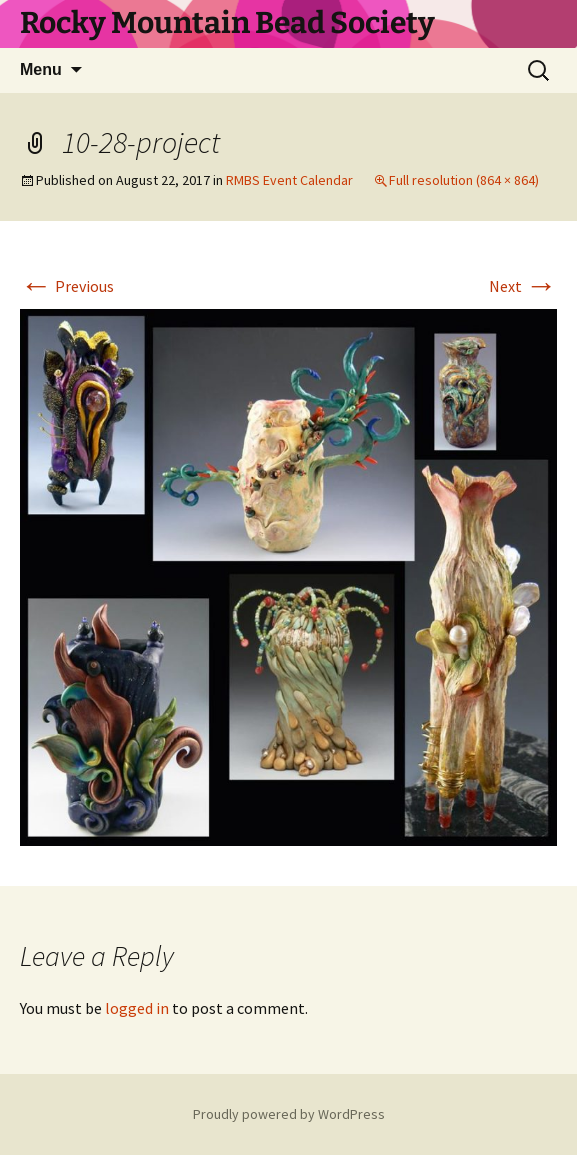 This screenshot has width=577, height=1155. What do you see at coordinates (289, 180) in the screenshot?
I see `RMBS Event Calendar` at bounding box center [289, 180].